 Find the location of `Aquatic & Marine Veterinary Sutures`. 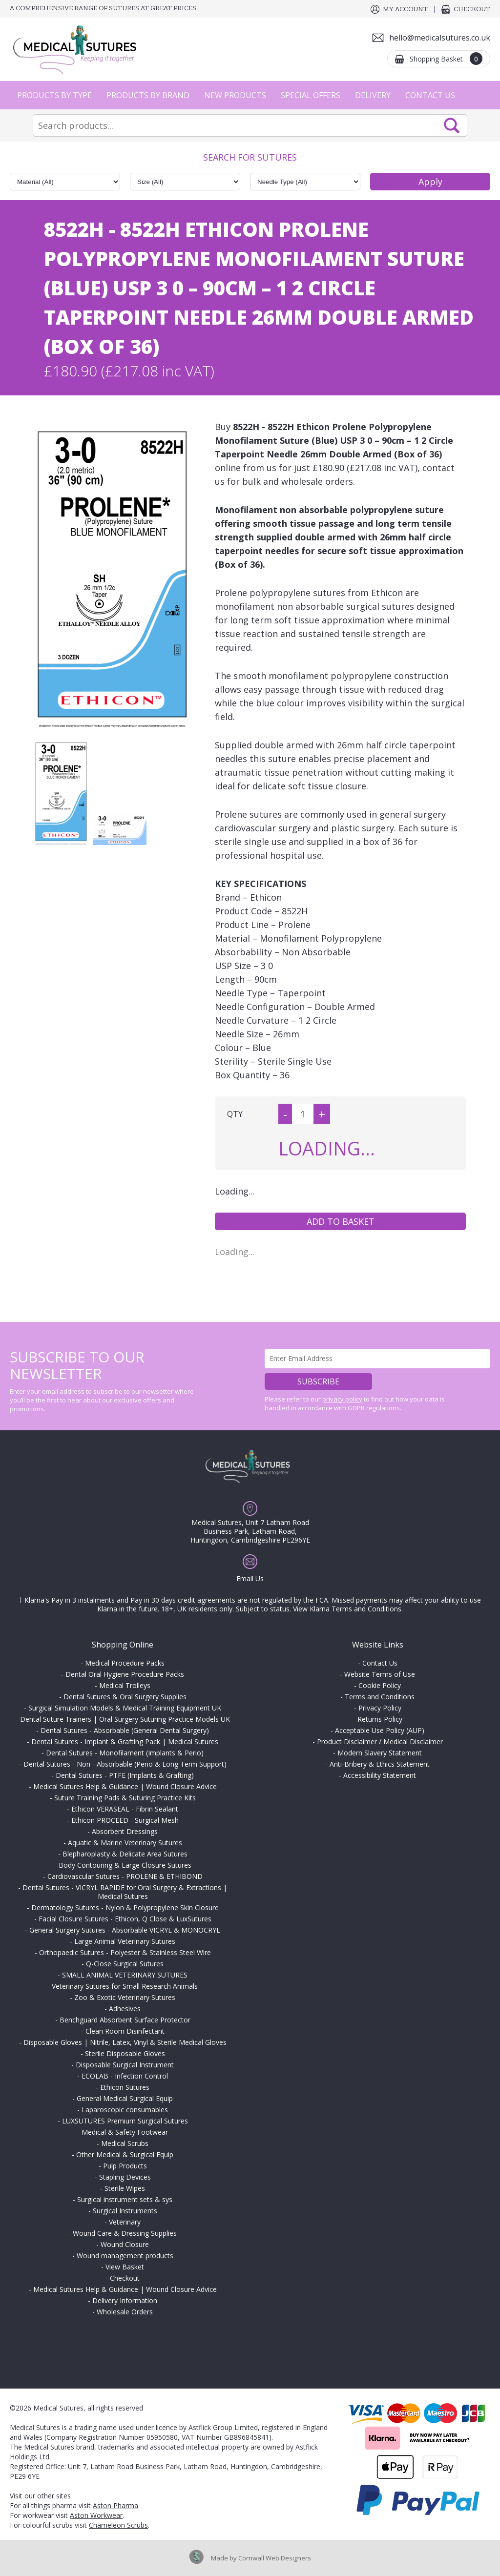

Aquatic & Marine Veterinary Sutures is located at coordinates (125, 1842).